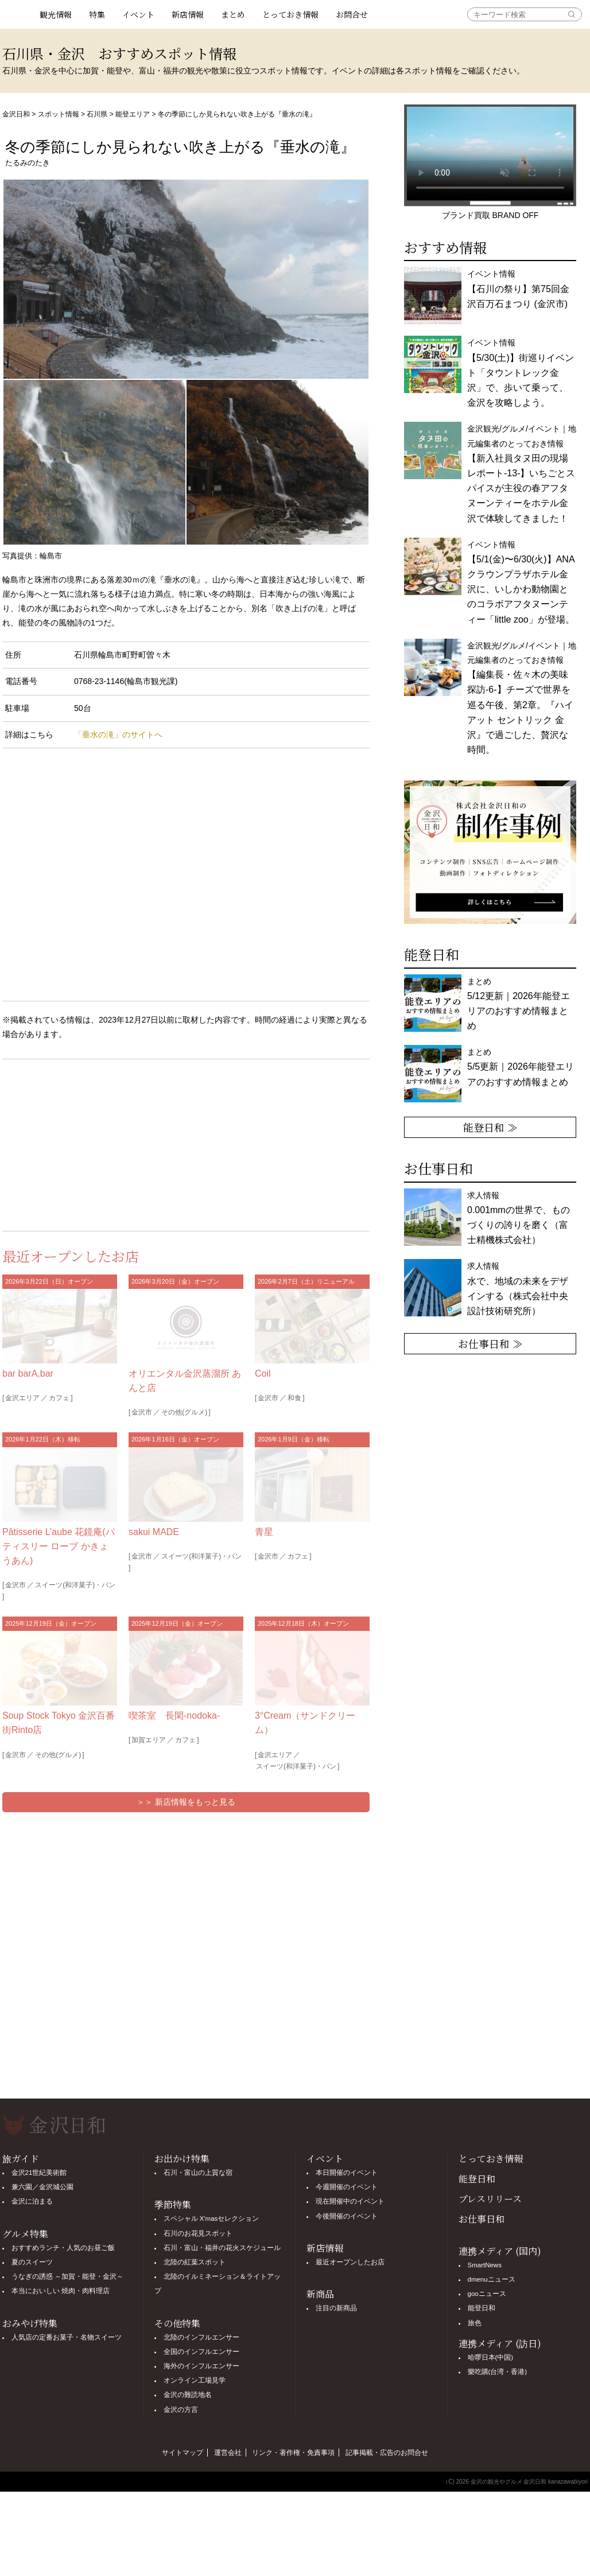 This screenshot has width=590, height=2576. What do you see at coordinates (39, 2172) in the screenshot?
I see `金沢21世紀美術館` at bounding box center [39, 2172].